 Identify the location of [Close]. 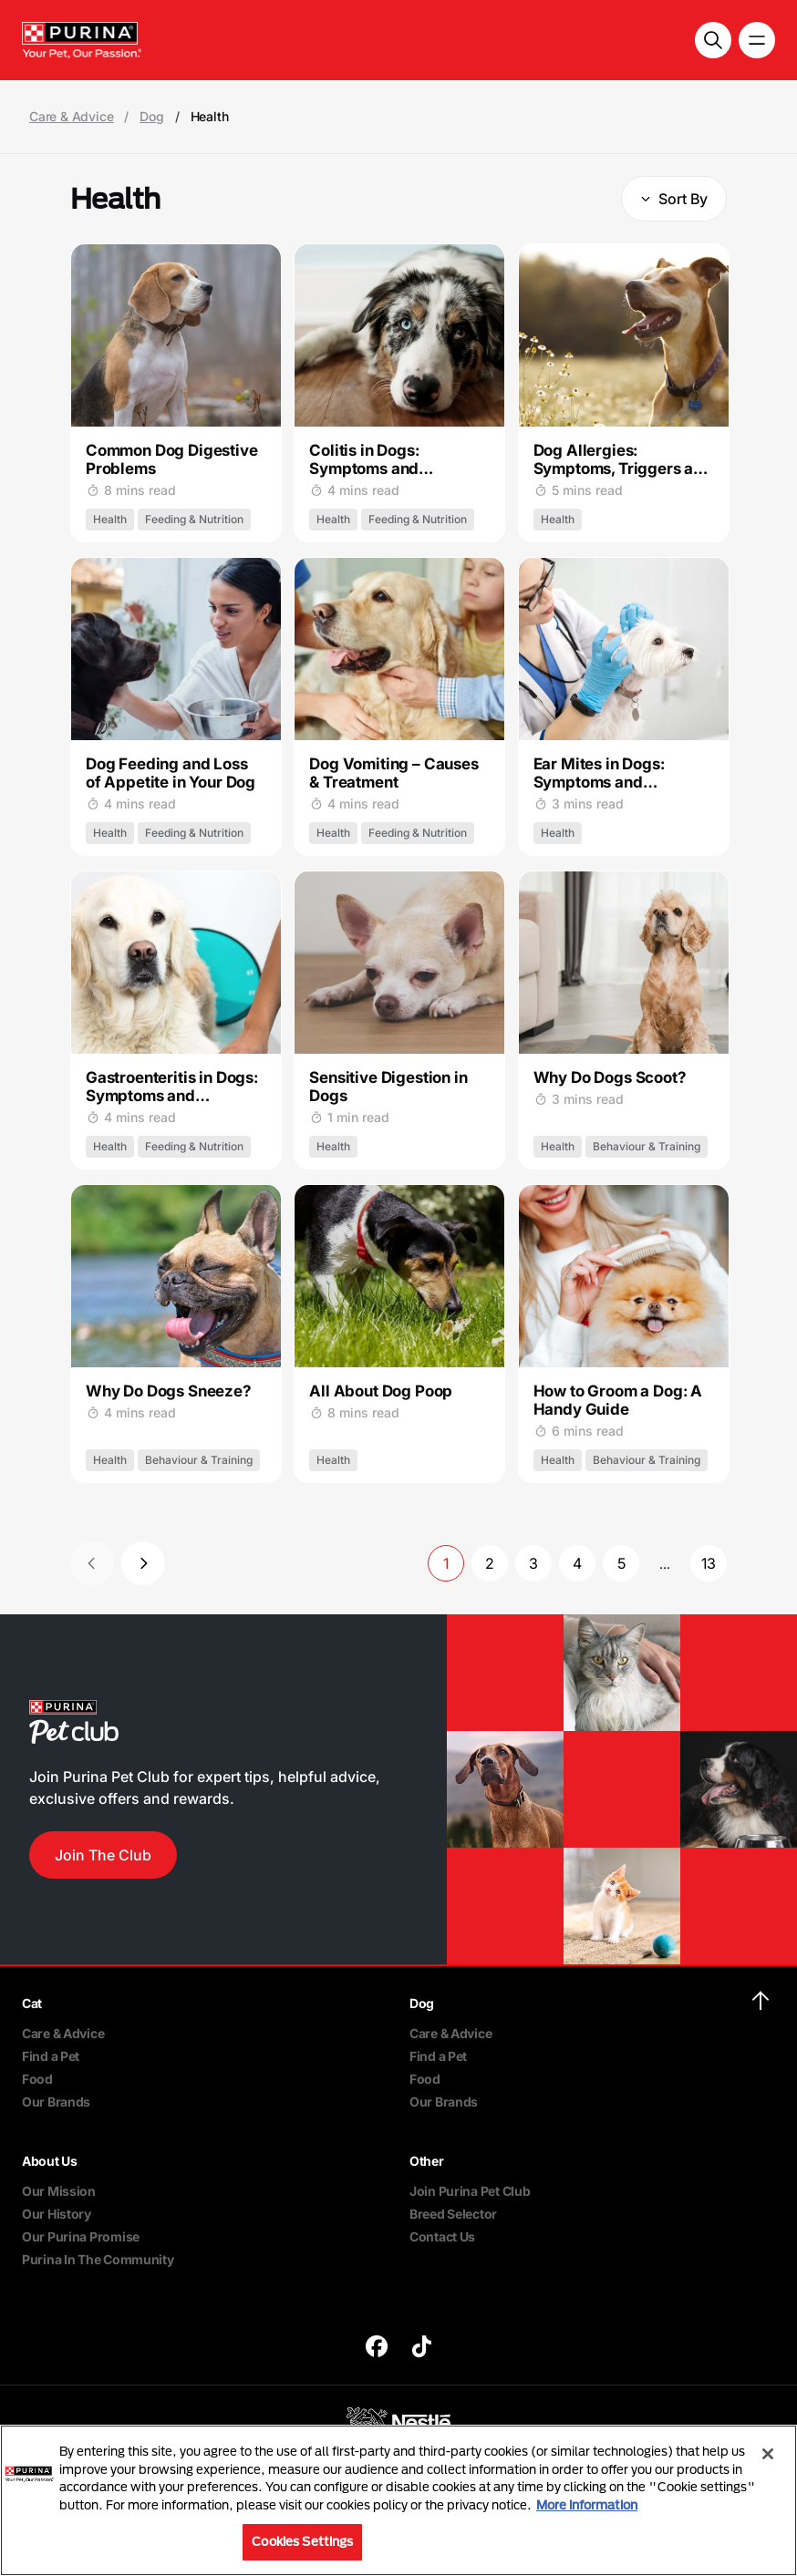
(768, 2454).